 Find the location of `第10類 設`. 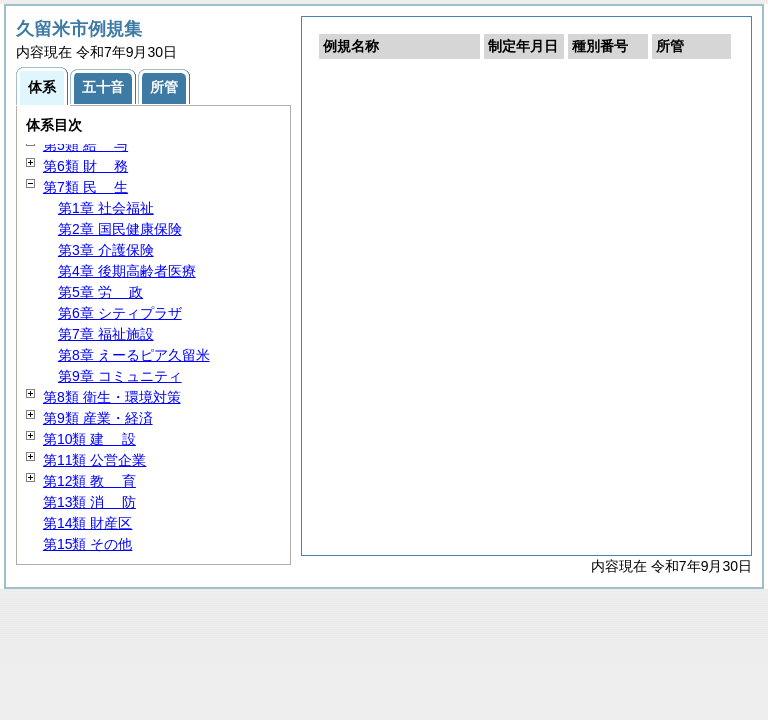

第10類 設 is located at coordinates (89, 439).